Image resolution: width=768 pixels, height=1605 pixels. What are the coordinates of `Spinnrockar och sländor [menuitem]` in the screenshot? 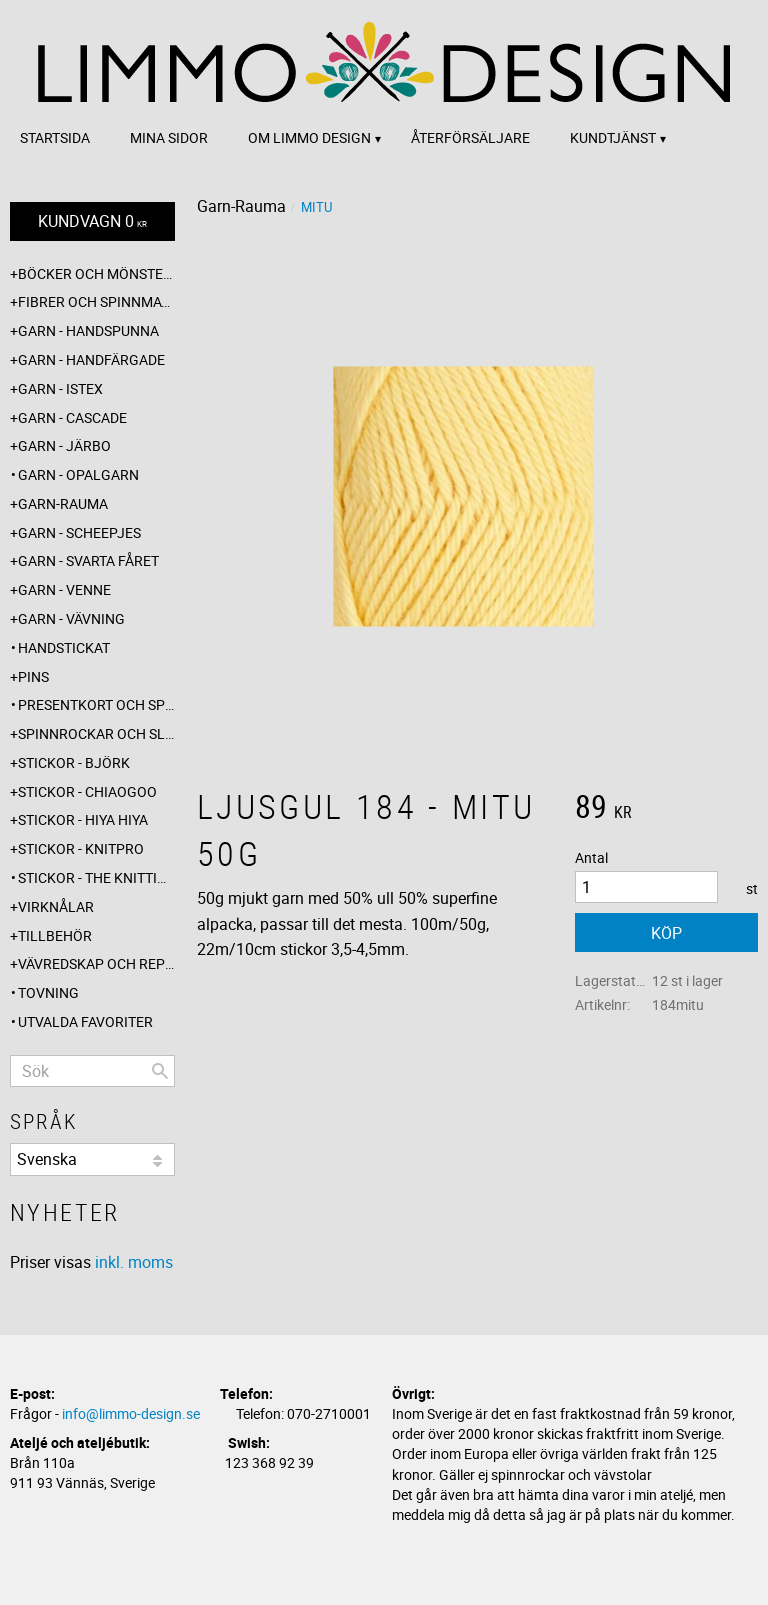 It's located at (96, 733).